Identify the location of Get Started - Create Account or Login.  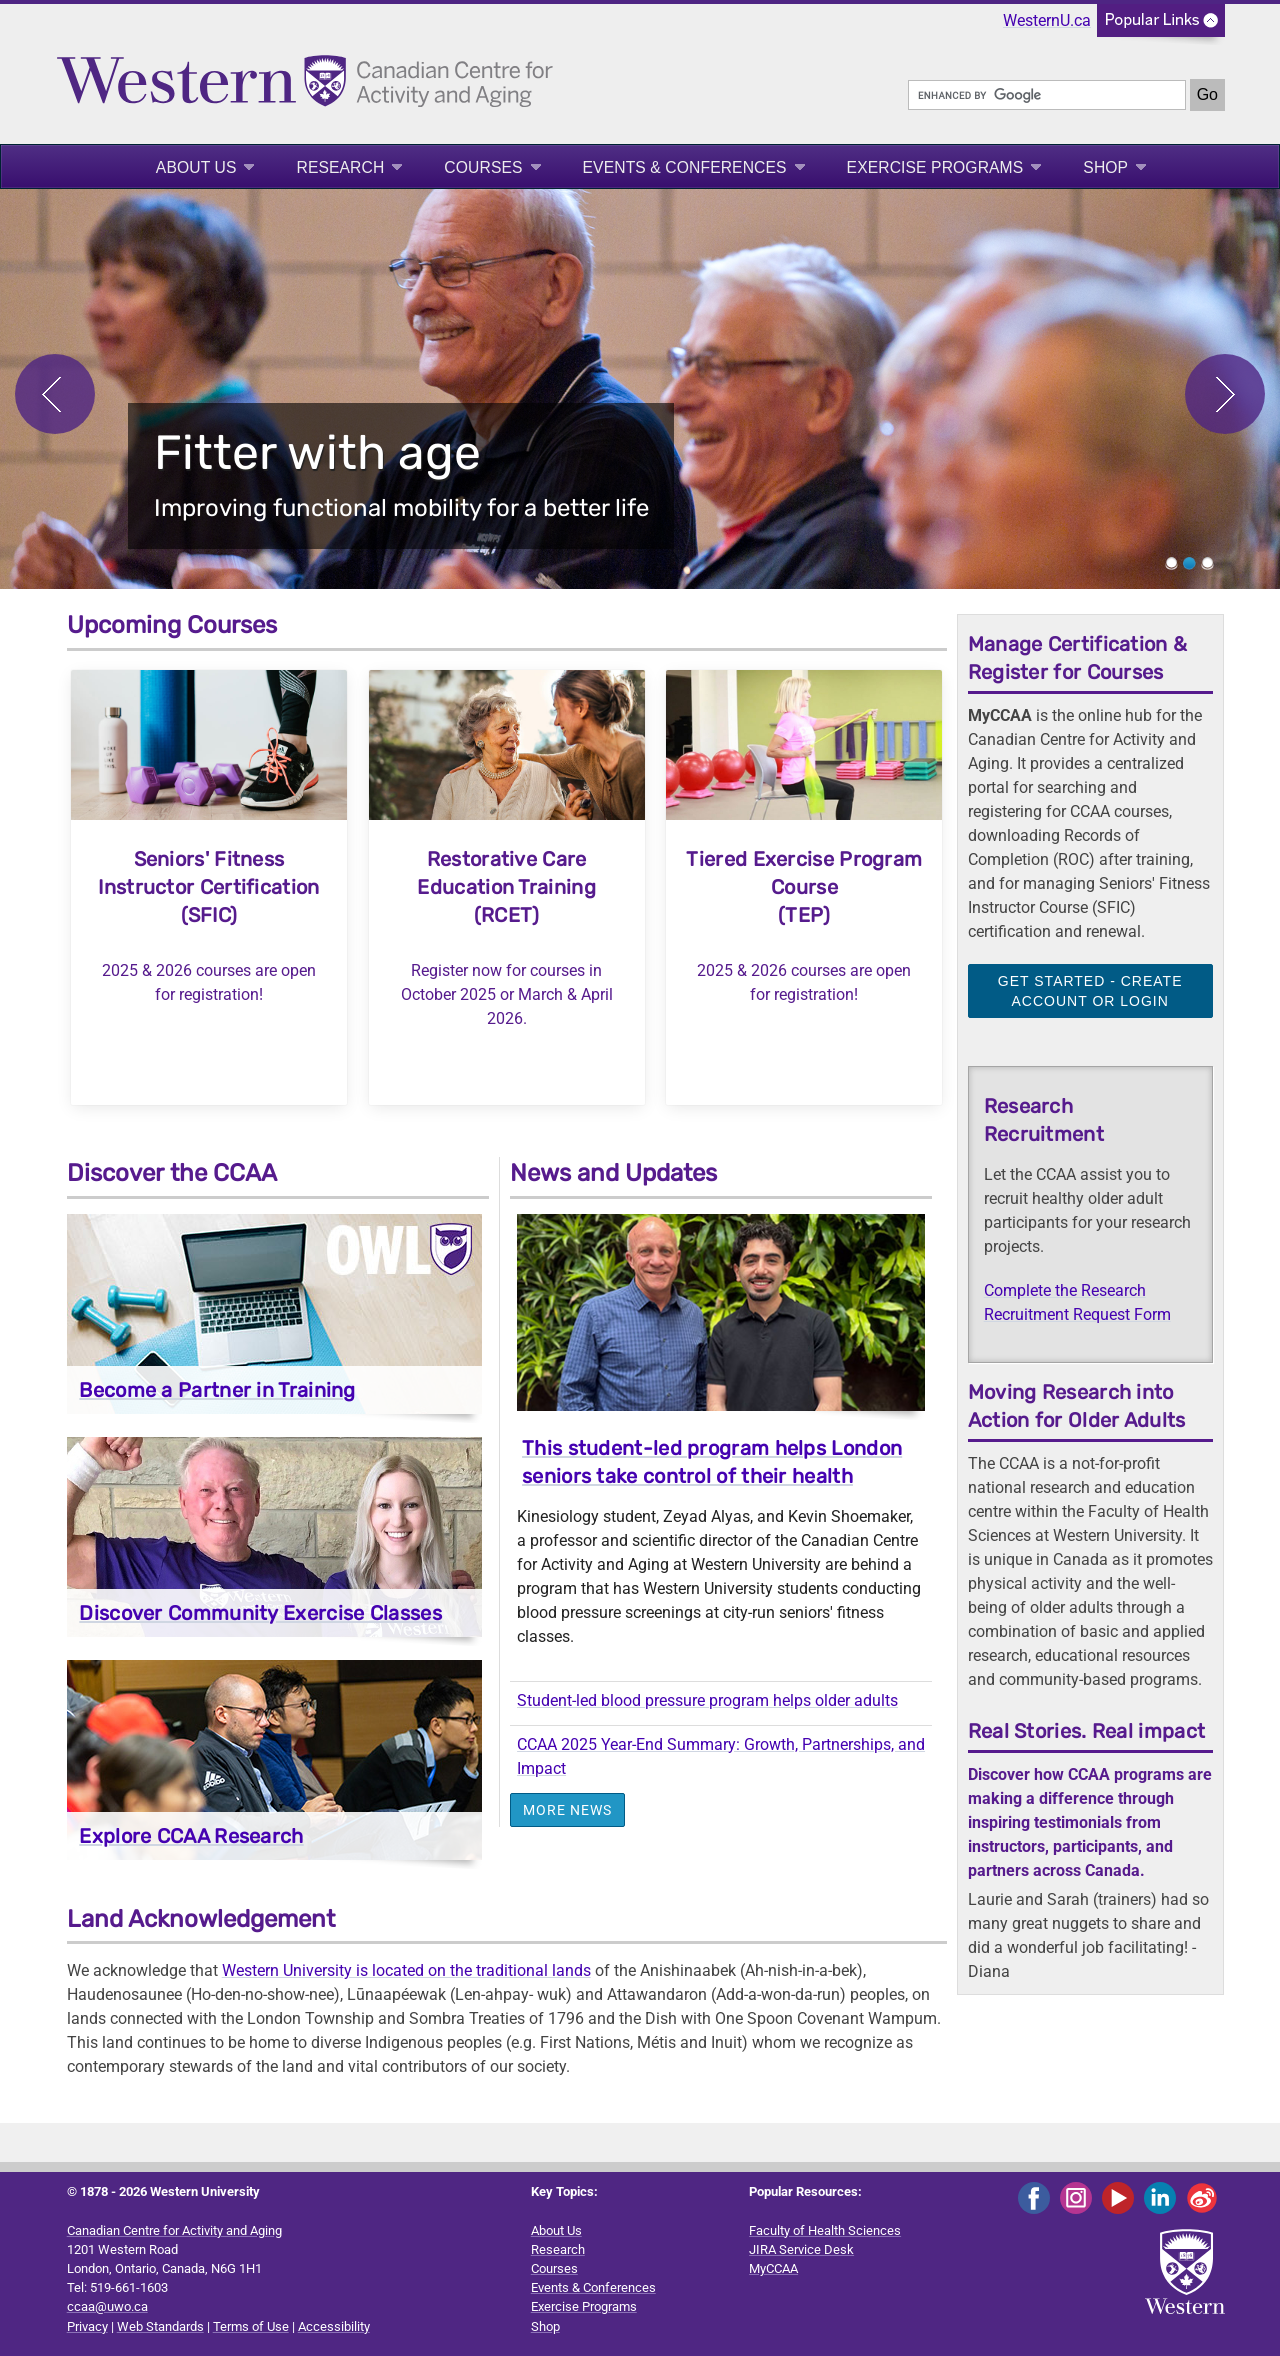
(1090, 991).